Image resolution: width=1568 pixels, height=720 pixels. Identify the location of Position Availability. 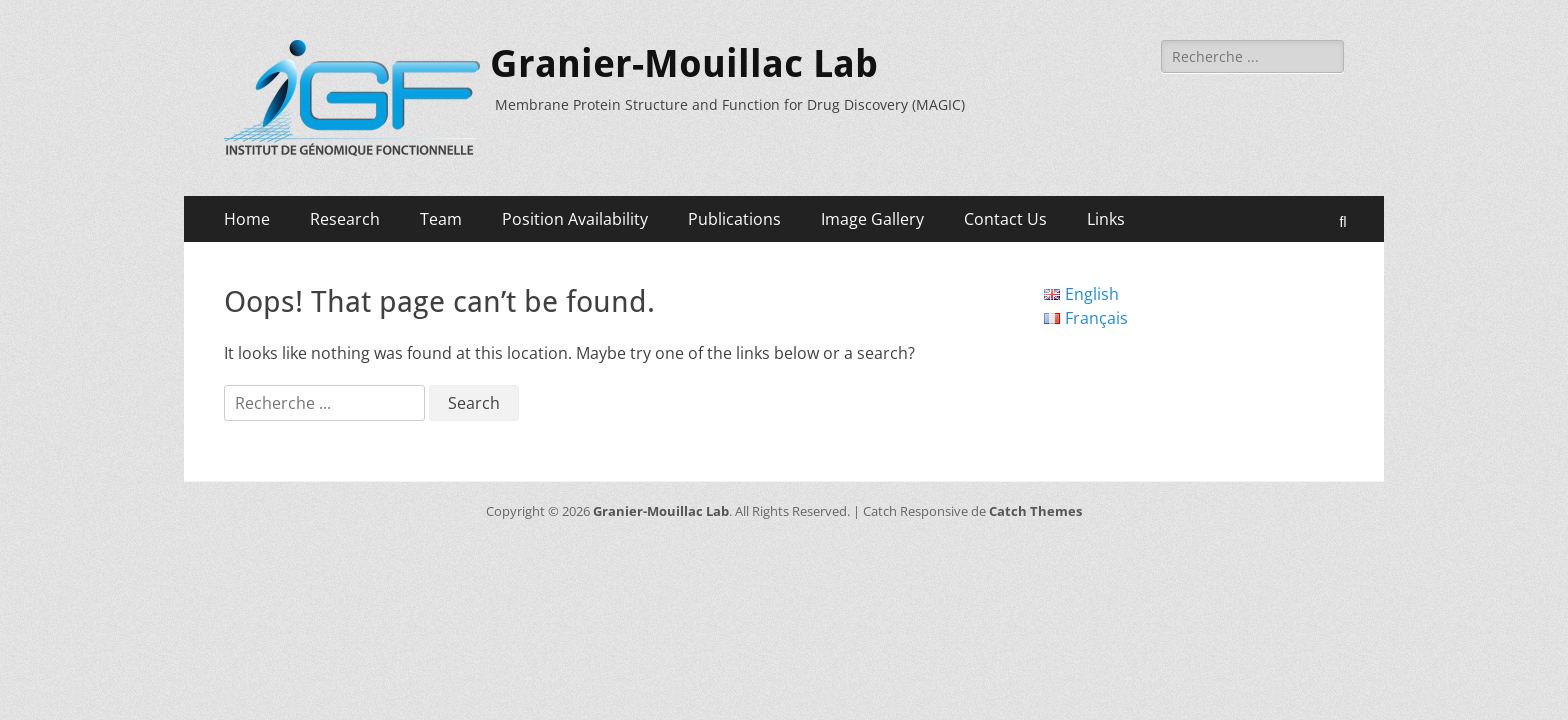
(575, 219).